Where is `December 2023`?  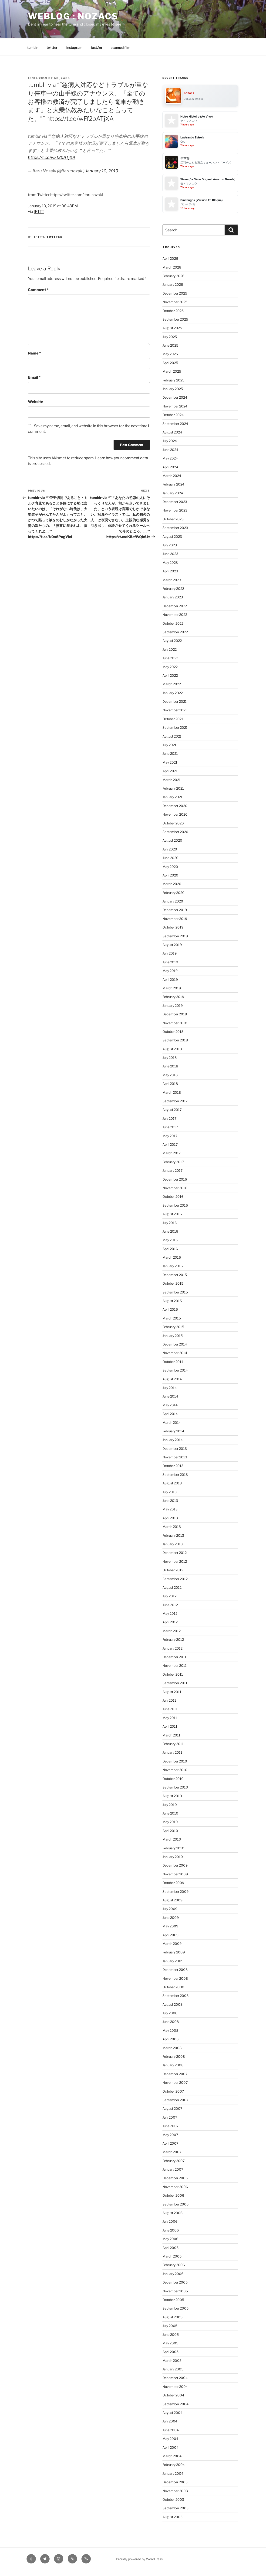 December 2023 is located at coordinates (174, 507).